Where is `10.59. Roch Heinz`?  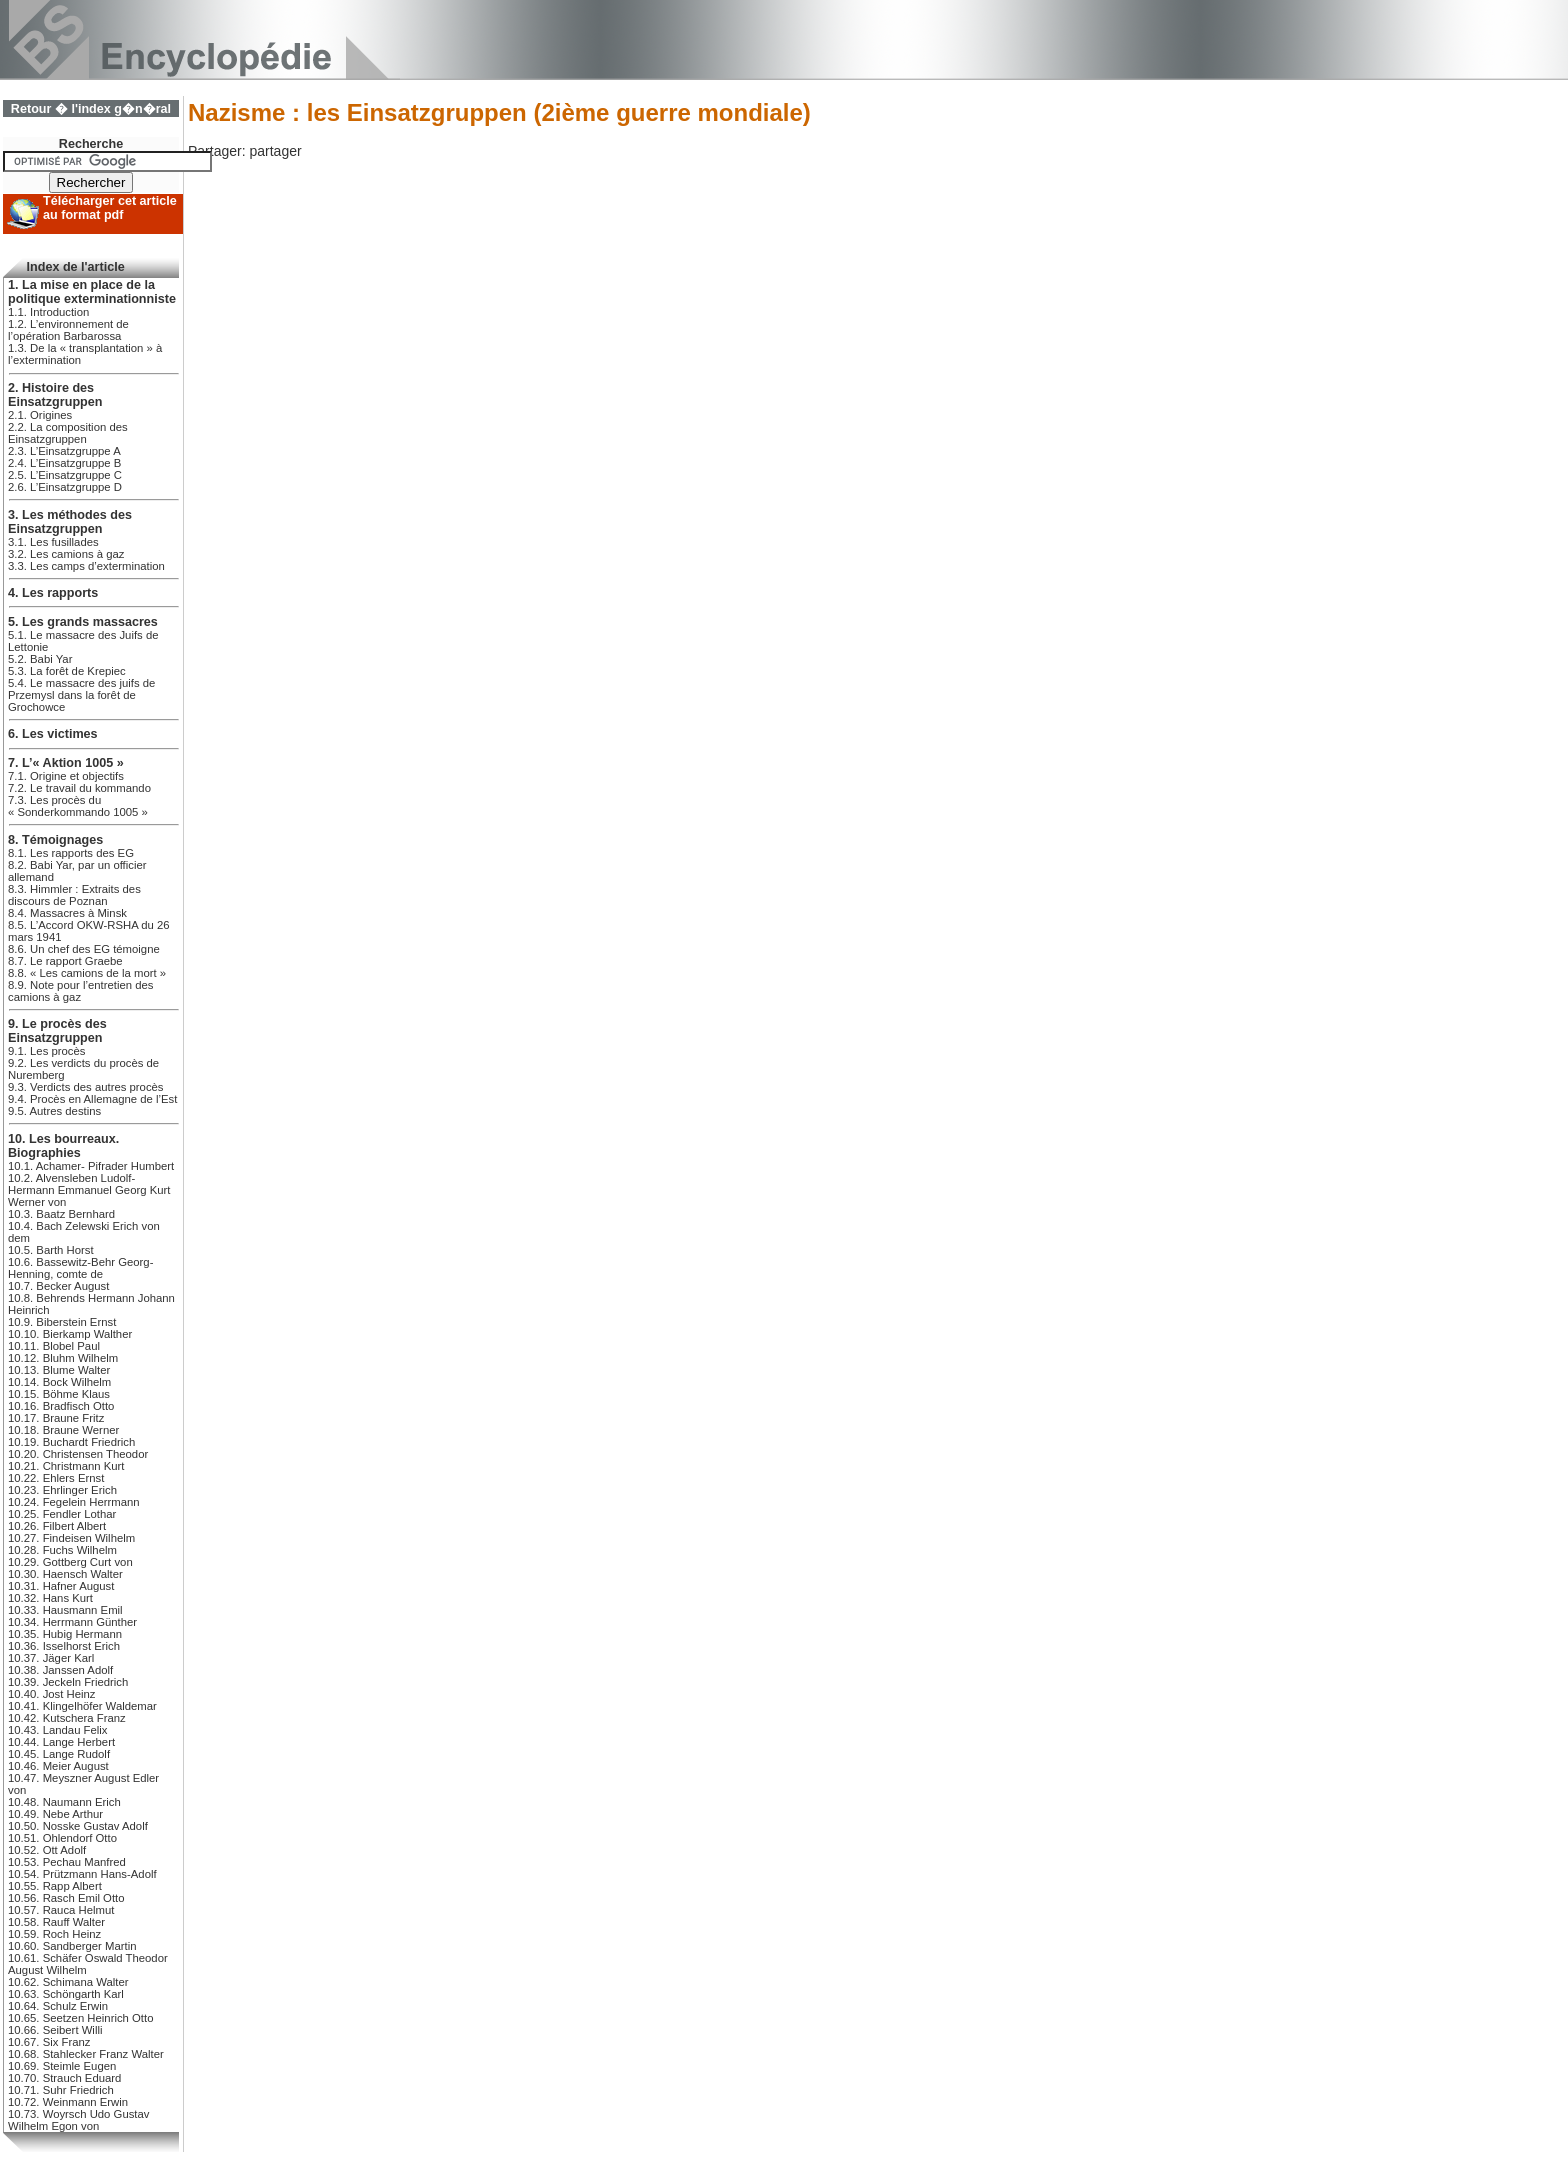
10.59. Roch Heinz is located at coordinates (54, 1934).